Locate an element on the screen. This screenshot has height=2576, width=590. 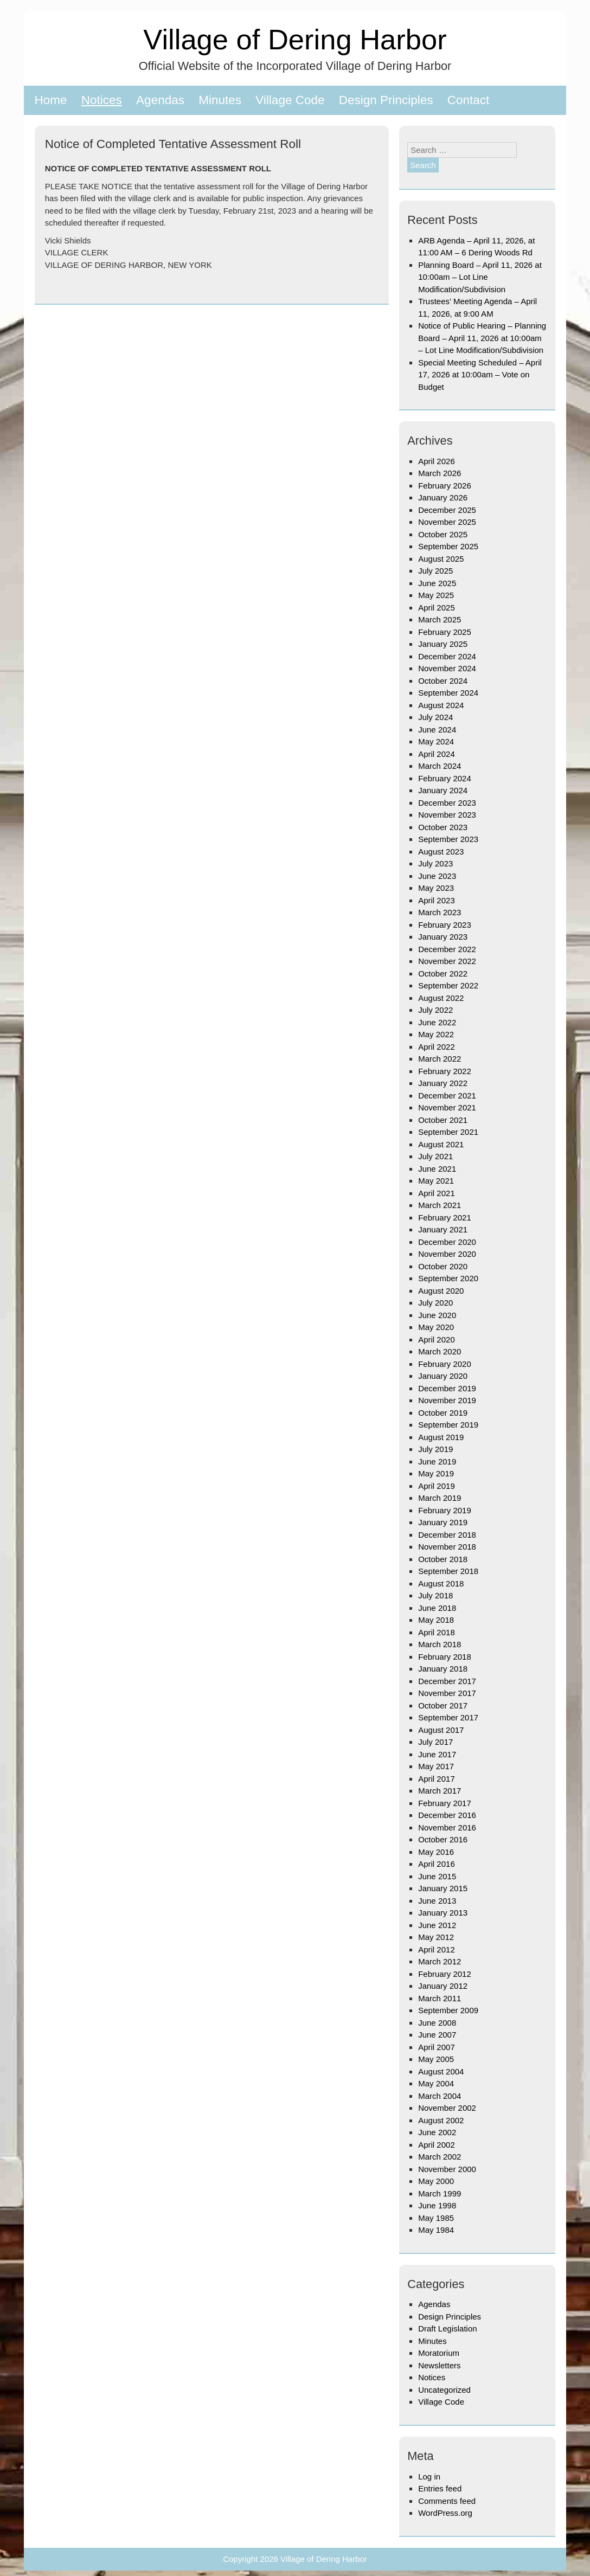
February 2012 is located at coordinates (444, 1973).